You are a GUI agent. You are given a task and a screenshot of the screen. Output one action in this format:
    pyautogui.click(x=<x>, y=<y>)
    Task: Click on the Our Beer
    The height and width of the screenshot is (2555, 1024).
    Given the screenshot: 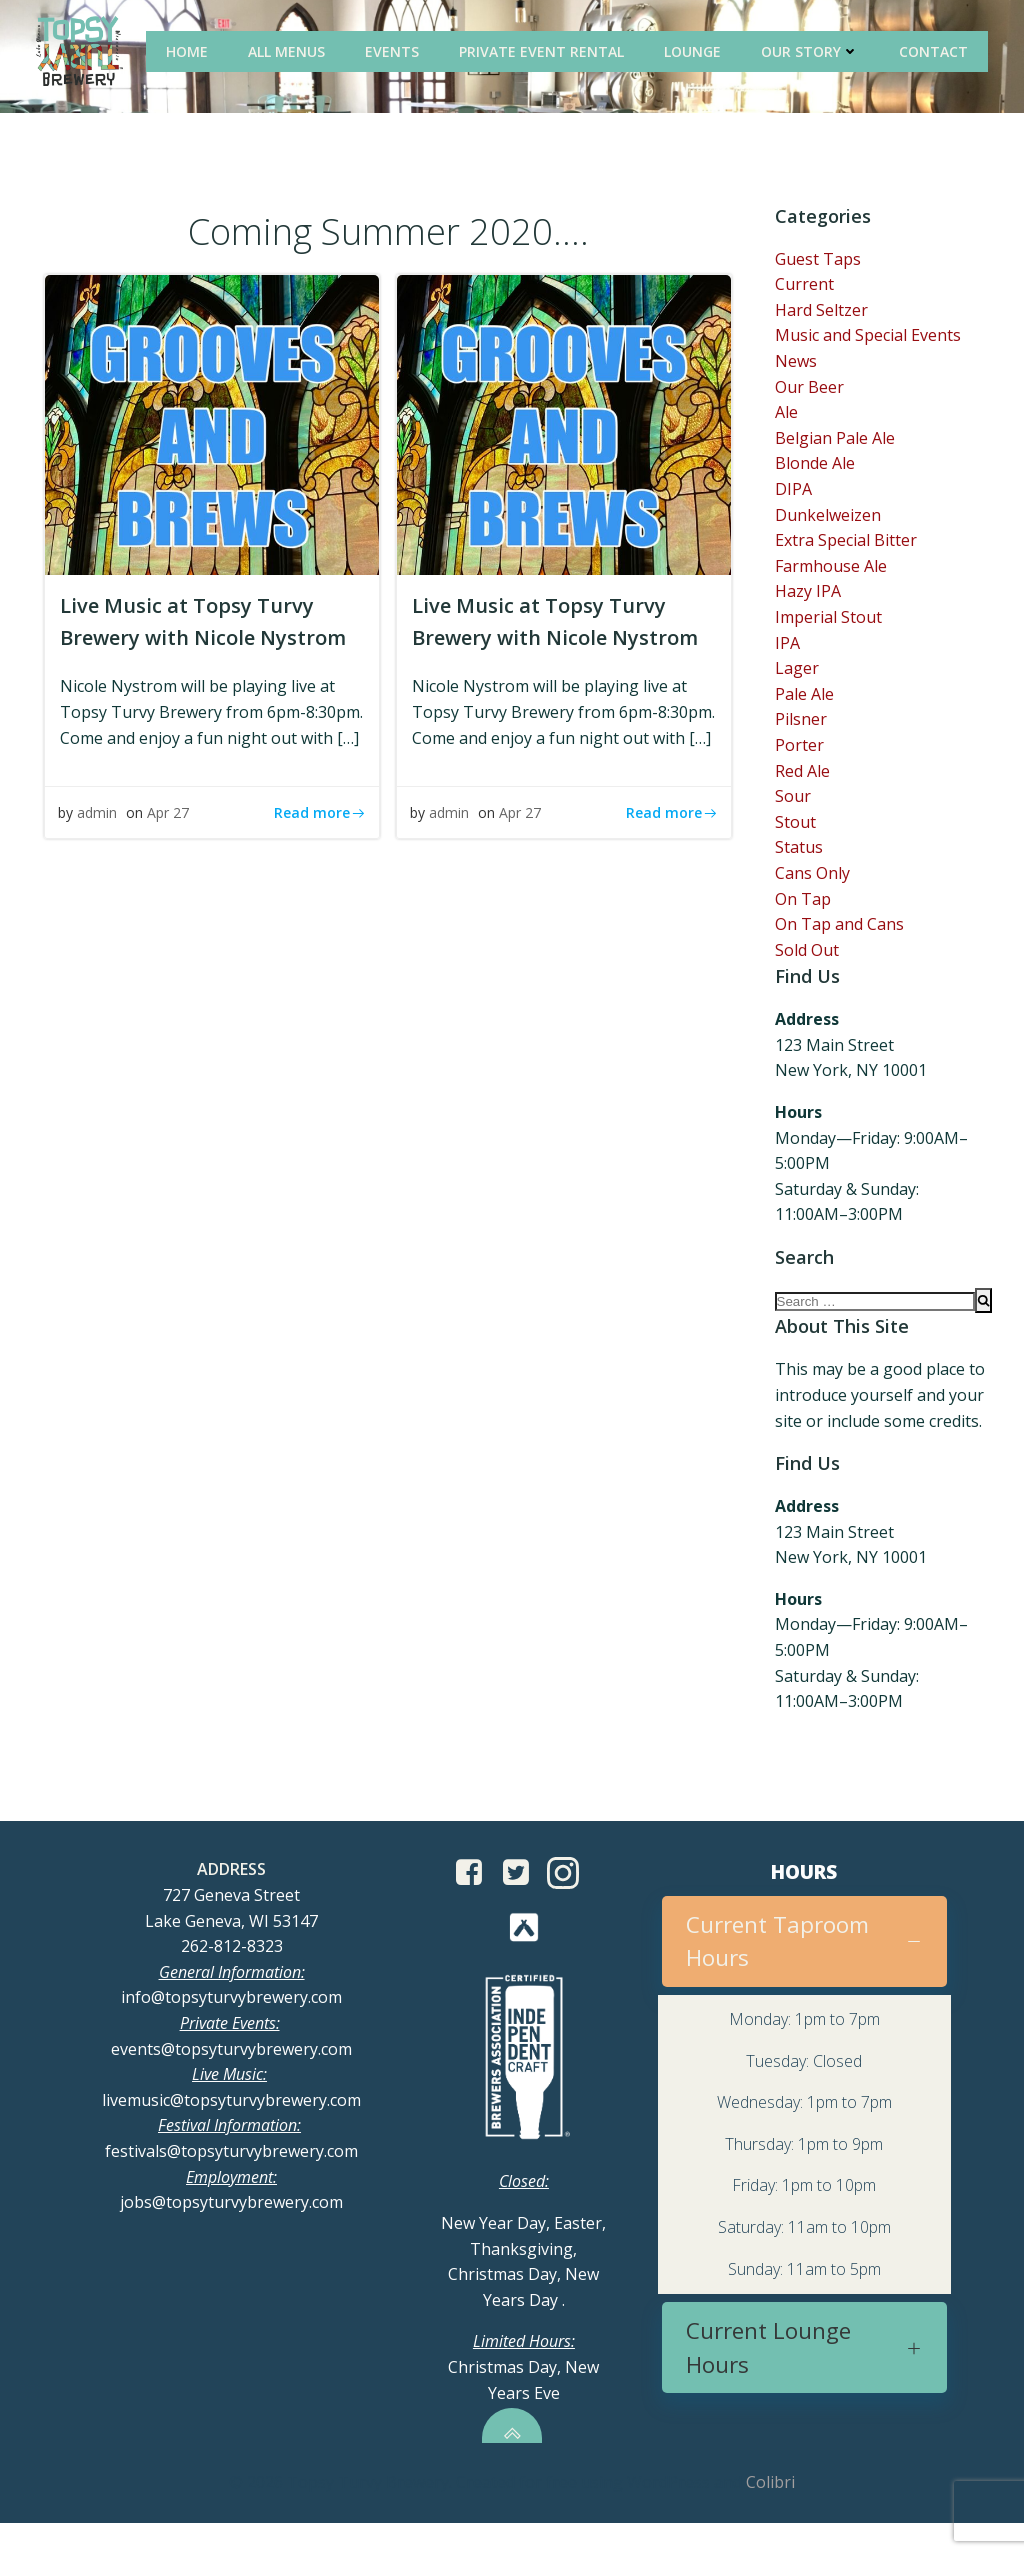 What is the action you would take?
    pyautogui.click(x=809, y=389)
    